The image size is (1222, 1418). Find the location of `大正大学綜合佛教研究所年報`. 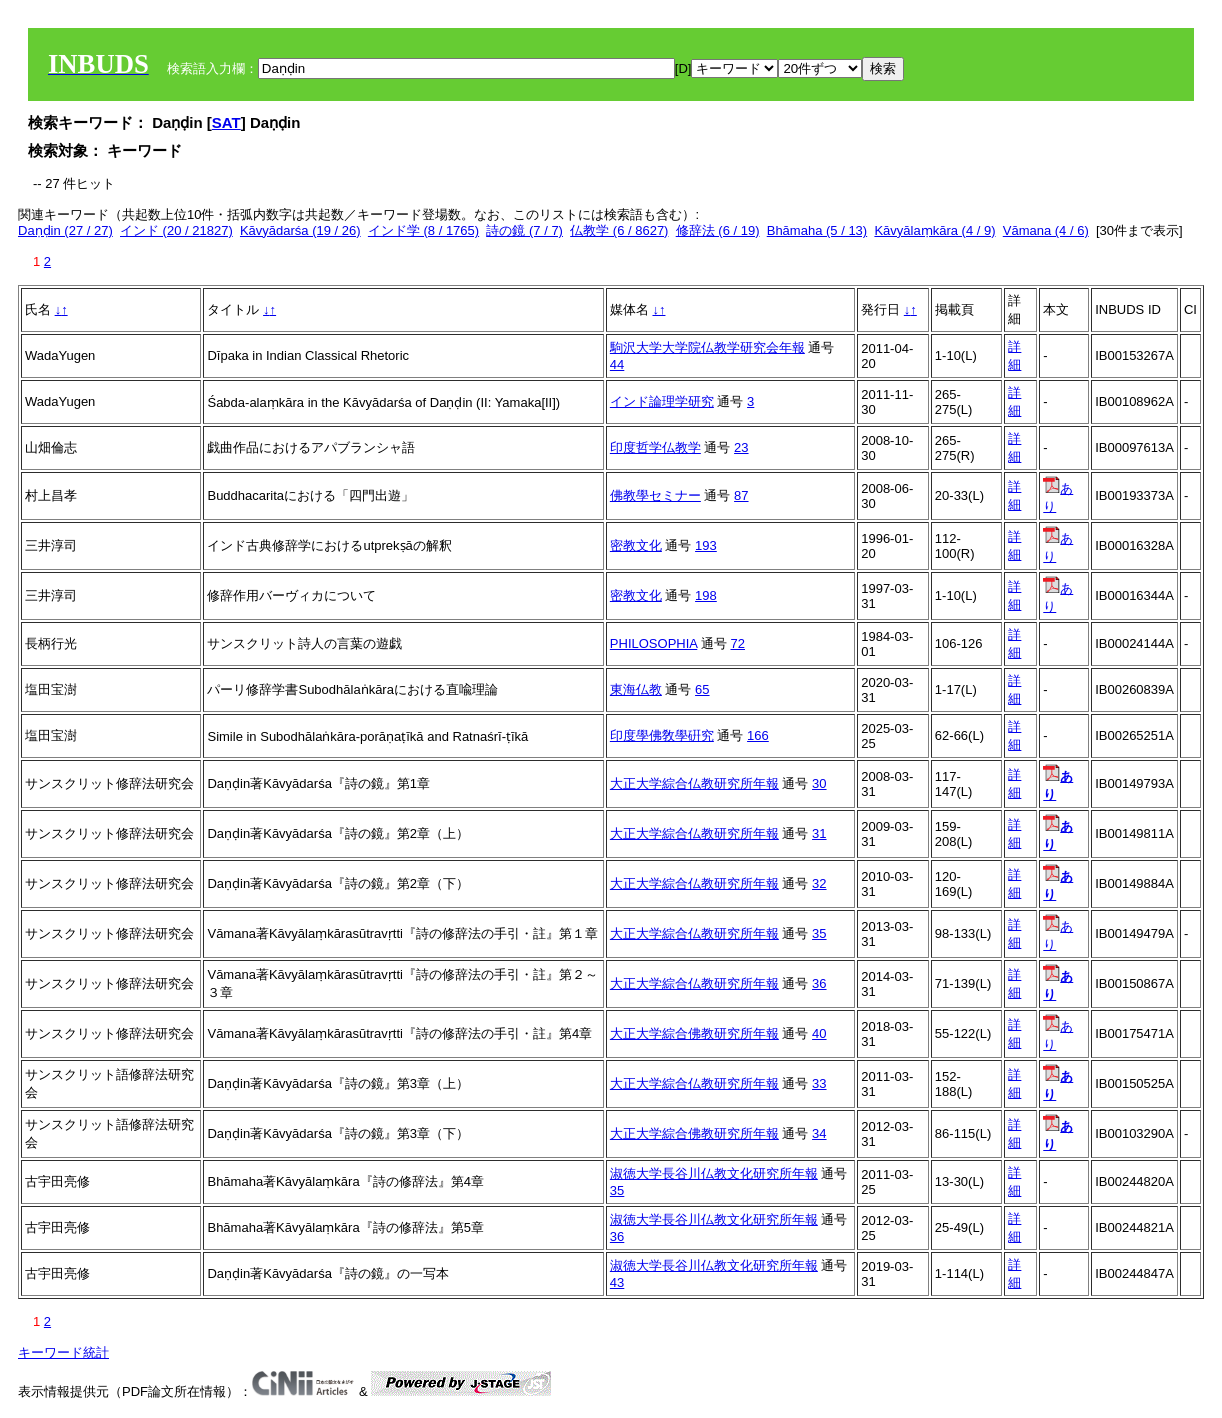

大正大学綜合佛教研究所年報 is located at coordinates (694, 1033).